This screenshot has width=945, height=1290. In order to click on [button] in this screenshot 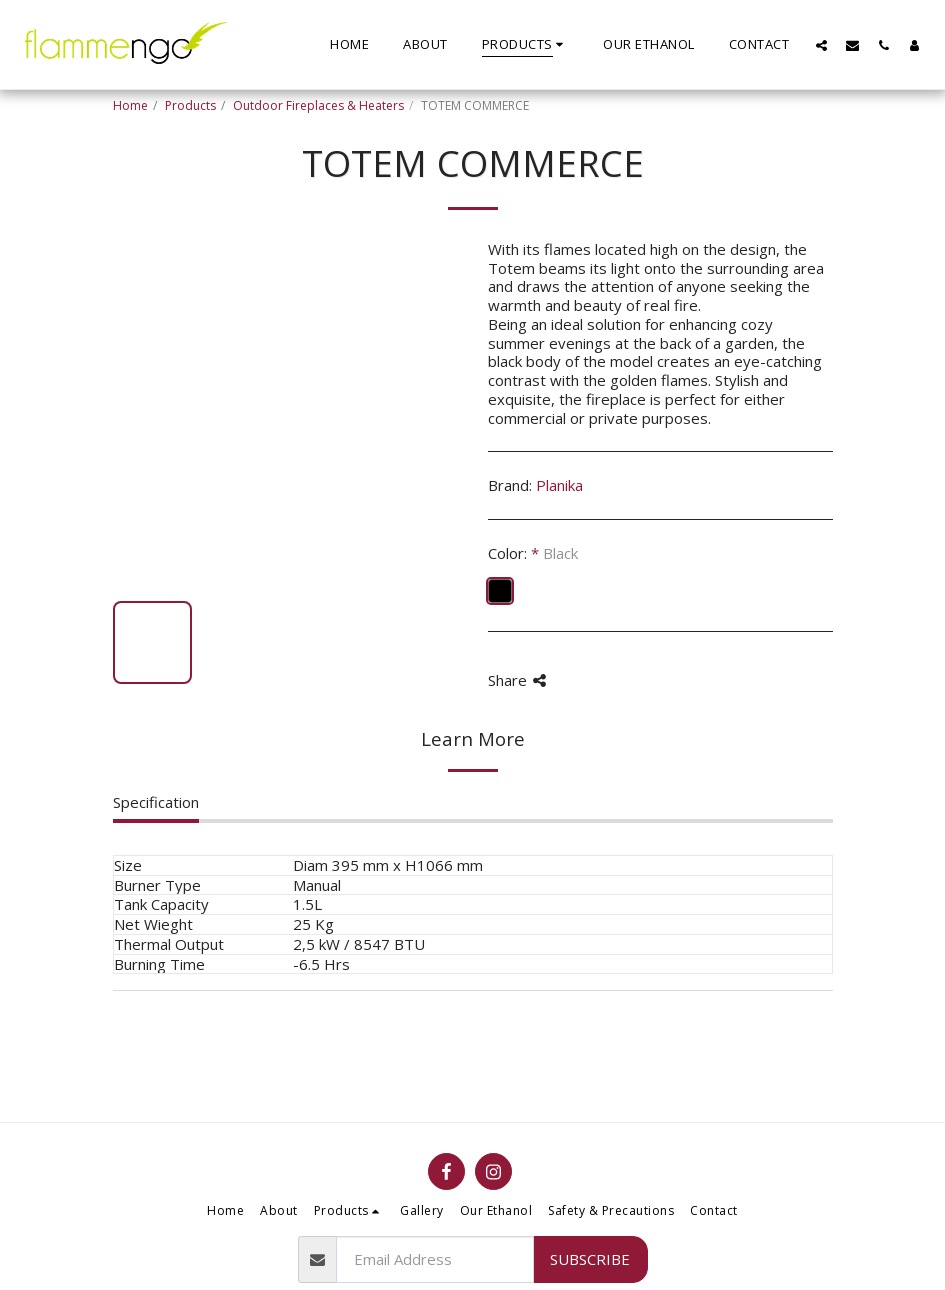, I will do `click(821, 45)`.